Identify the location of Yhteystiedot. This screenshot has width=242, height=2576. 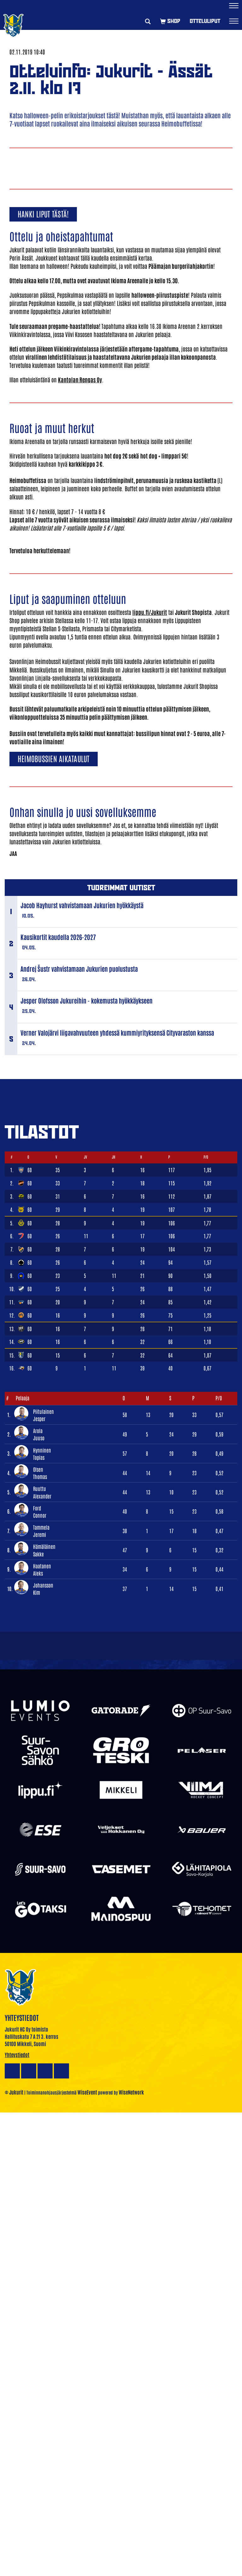
(17, 2054).